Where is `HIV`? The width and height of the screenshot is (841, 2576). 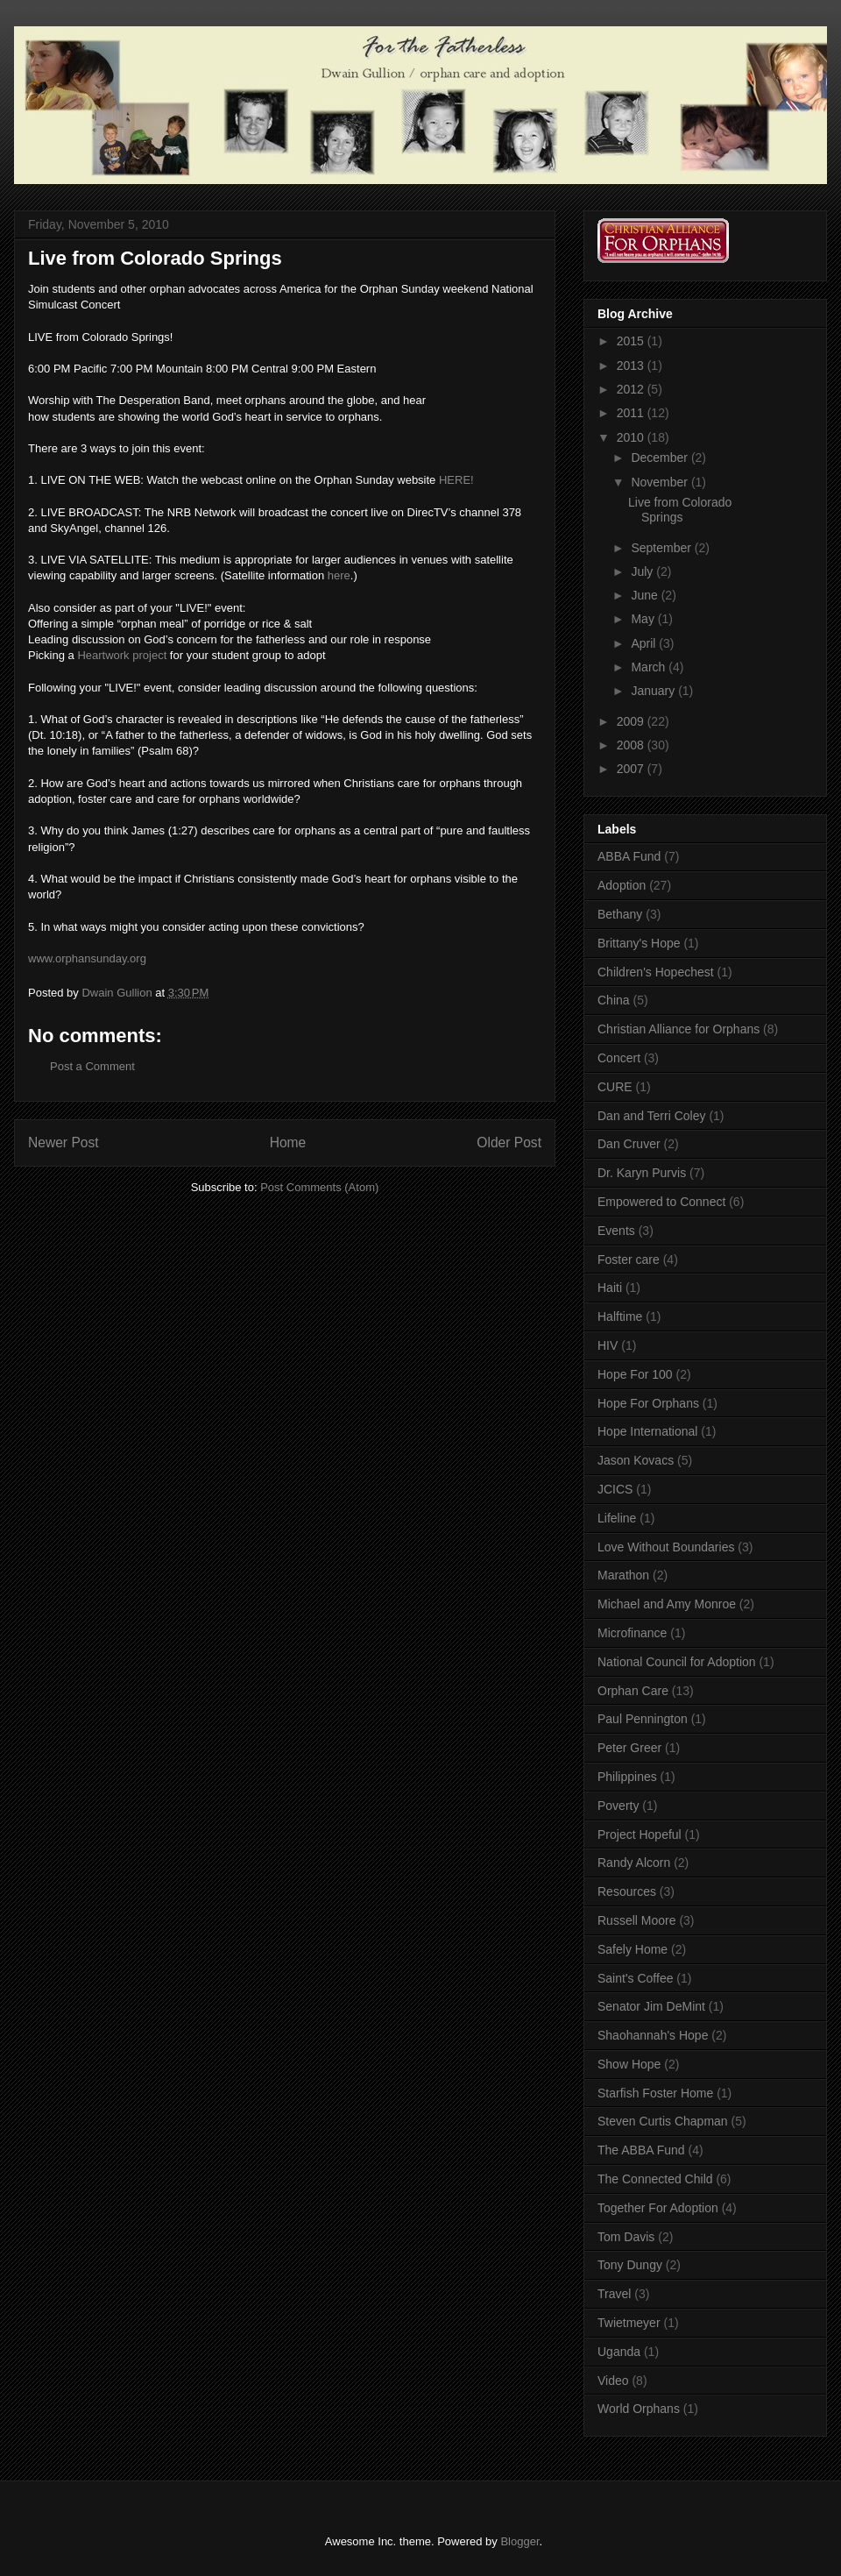 HIV is located at coordinates (607, 1345).